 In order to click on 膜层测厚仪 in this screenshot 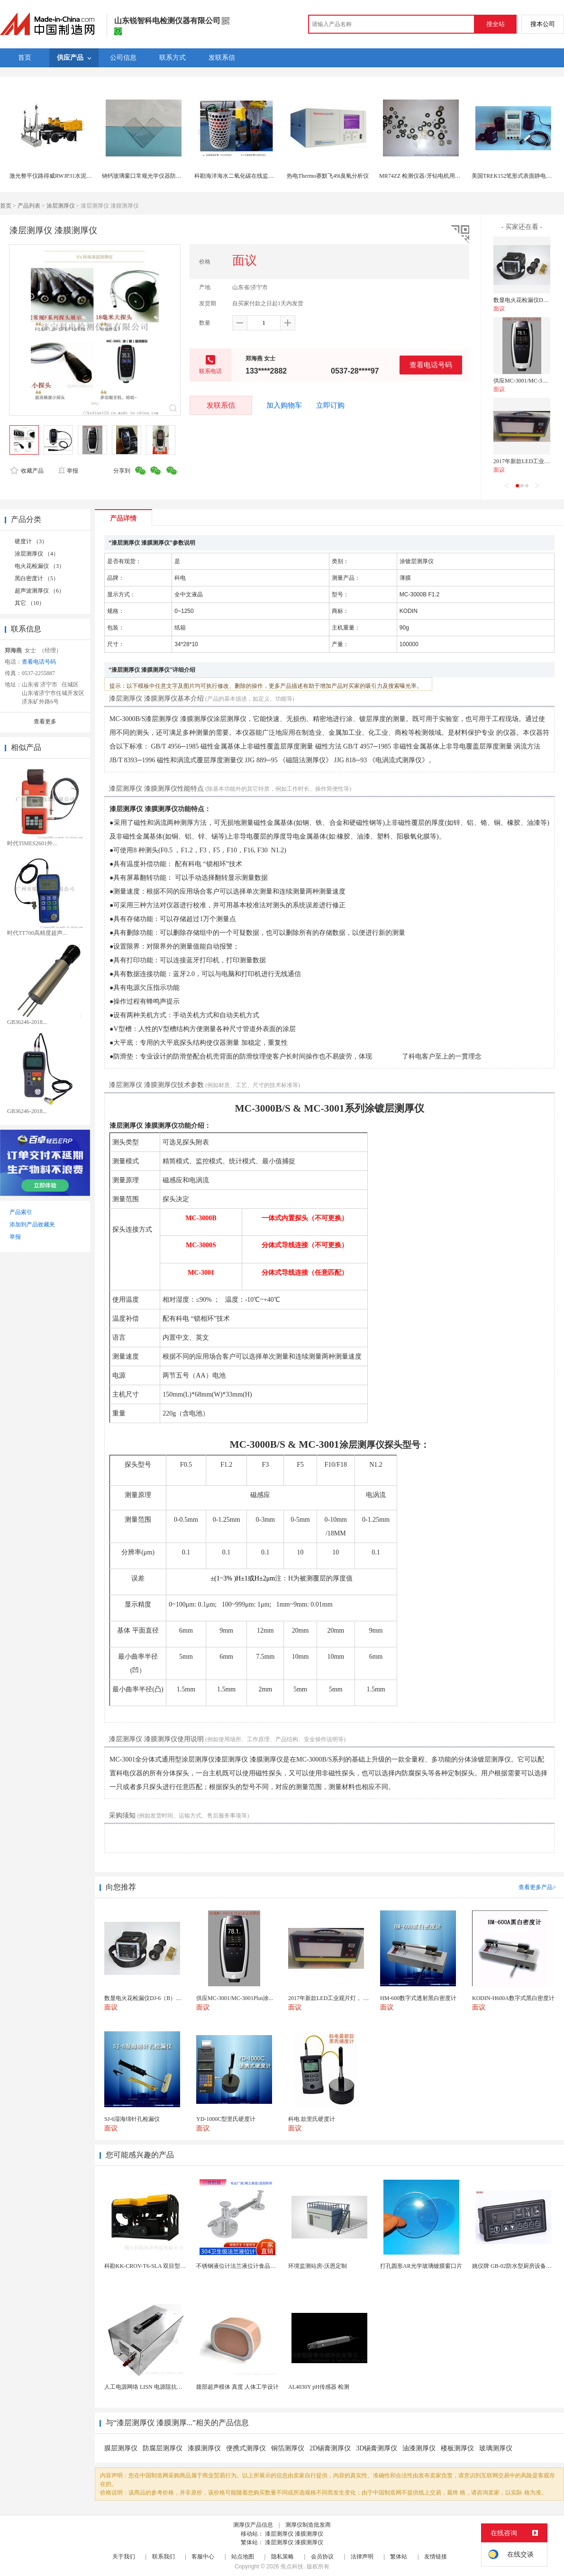, I will do `click(120, 2448)`.